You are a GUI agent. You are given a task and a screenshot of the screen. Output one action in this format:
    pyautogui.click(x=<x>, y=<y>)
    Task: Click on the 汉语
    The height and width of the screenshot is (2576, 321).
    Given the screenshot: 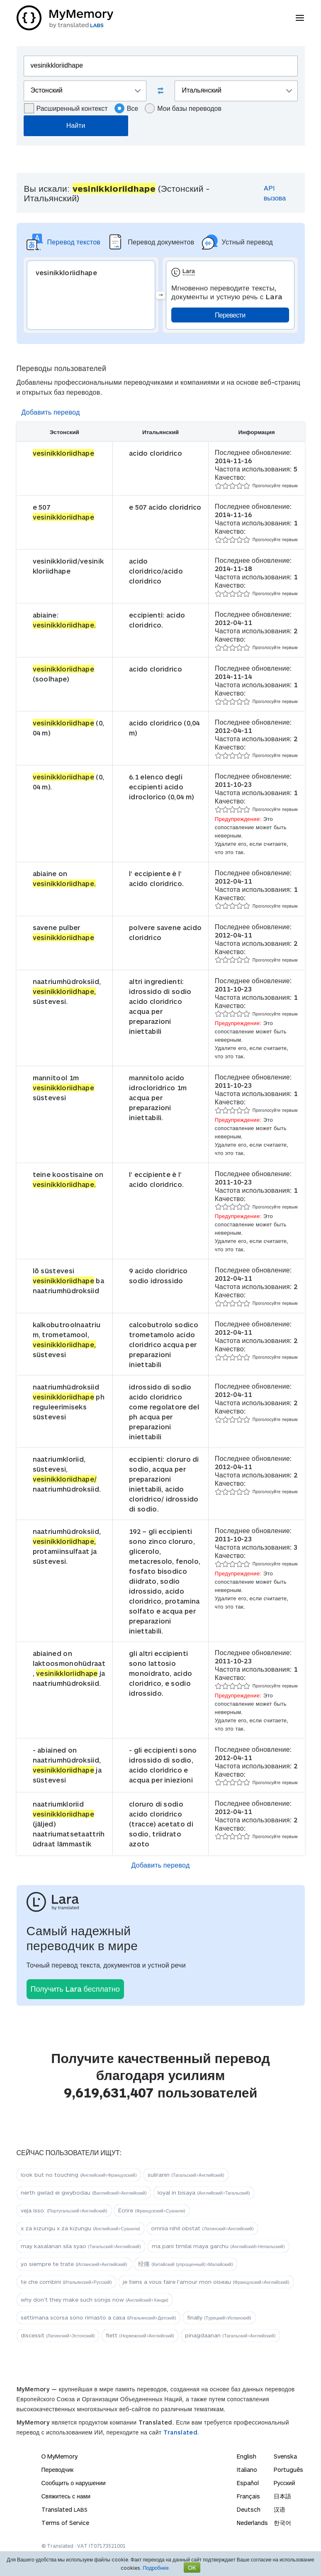 What is the action you would take?
    pyautogui.click(x=279, y=2509)
    